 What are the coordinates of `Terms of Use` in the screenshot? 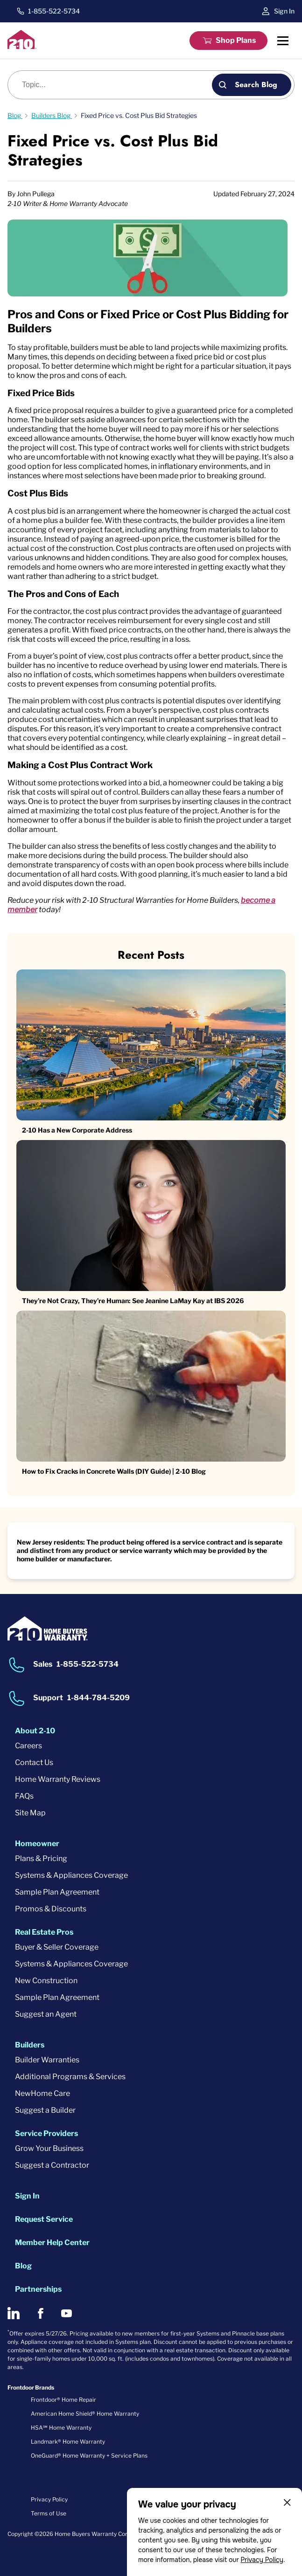 It's located at (48, 2513).